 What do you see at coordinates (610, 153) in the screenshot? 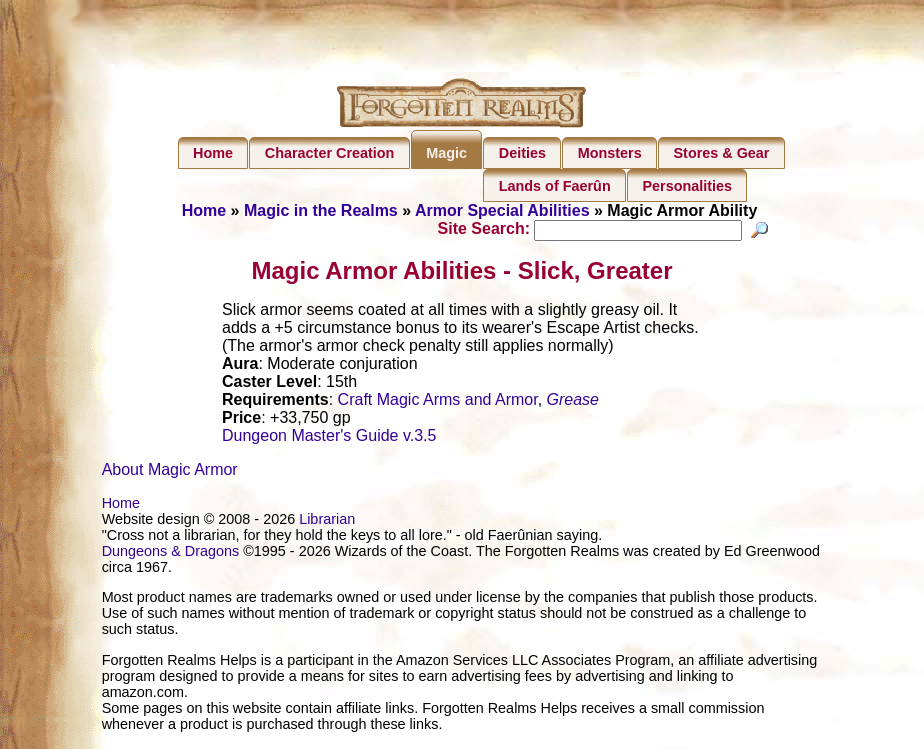
I see `Monsters` at bounding box center [610, 153].